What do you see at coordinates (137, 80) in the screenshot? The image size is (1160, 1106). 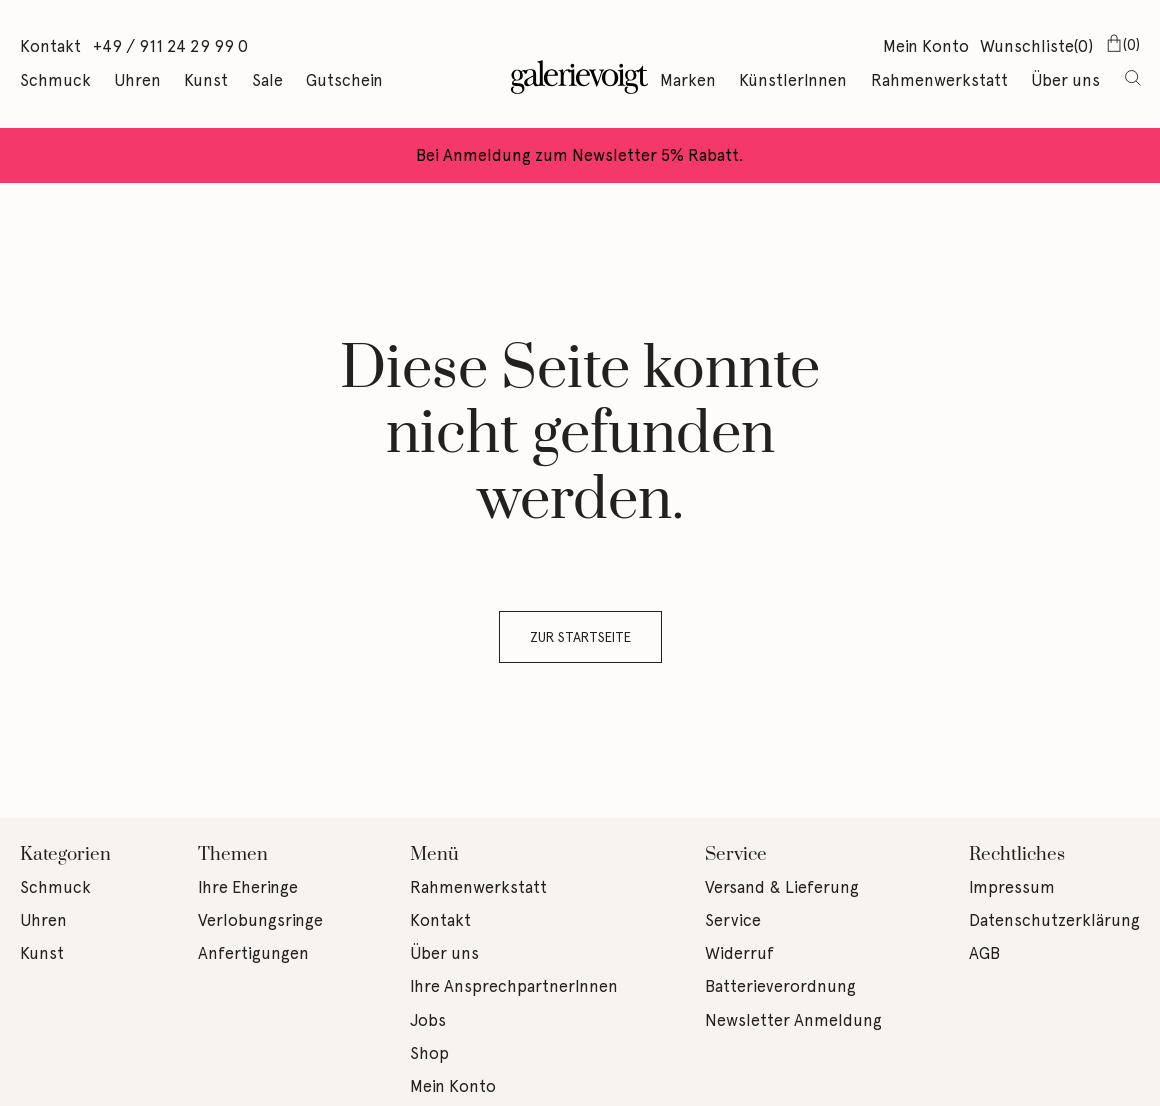 I see `Uhren` at bounding box center [137, 80].